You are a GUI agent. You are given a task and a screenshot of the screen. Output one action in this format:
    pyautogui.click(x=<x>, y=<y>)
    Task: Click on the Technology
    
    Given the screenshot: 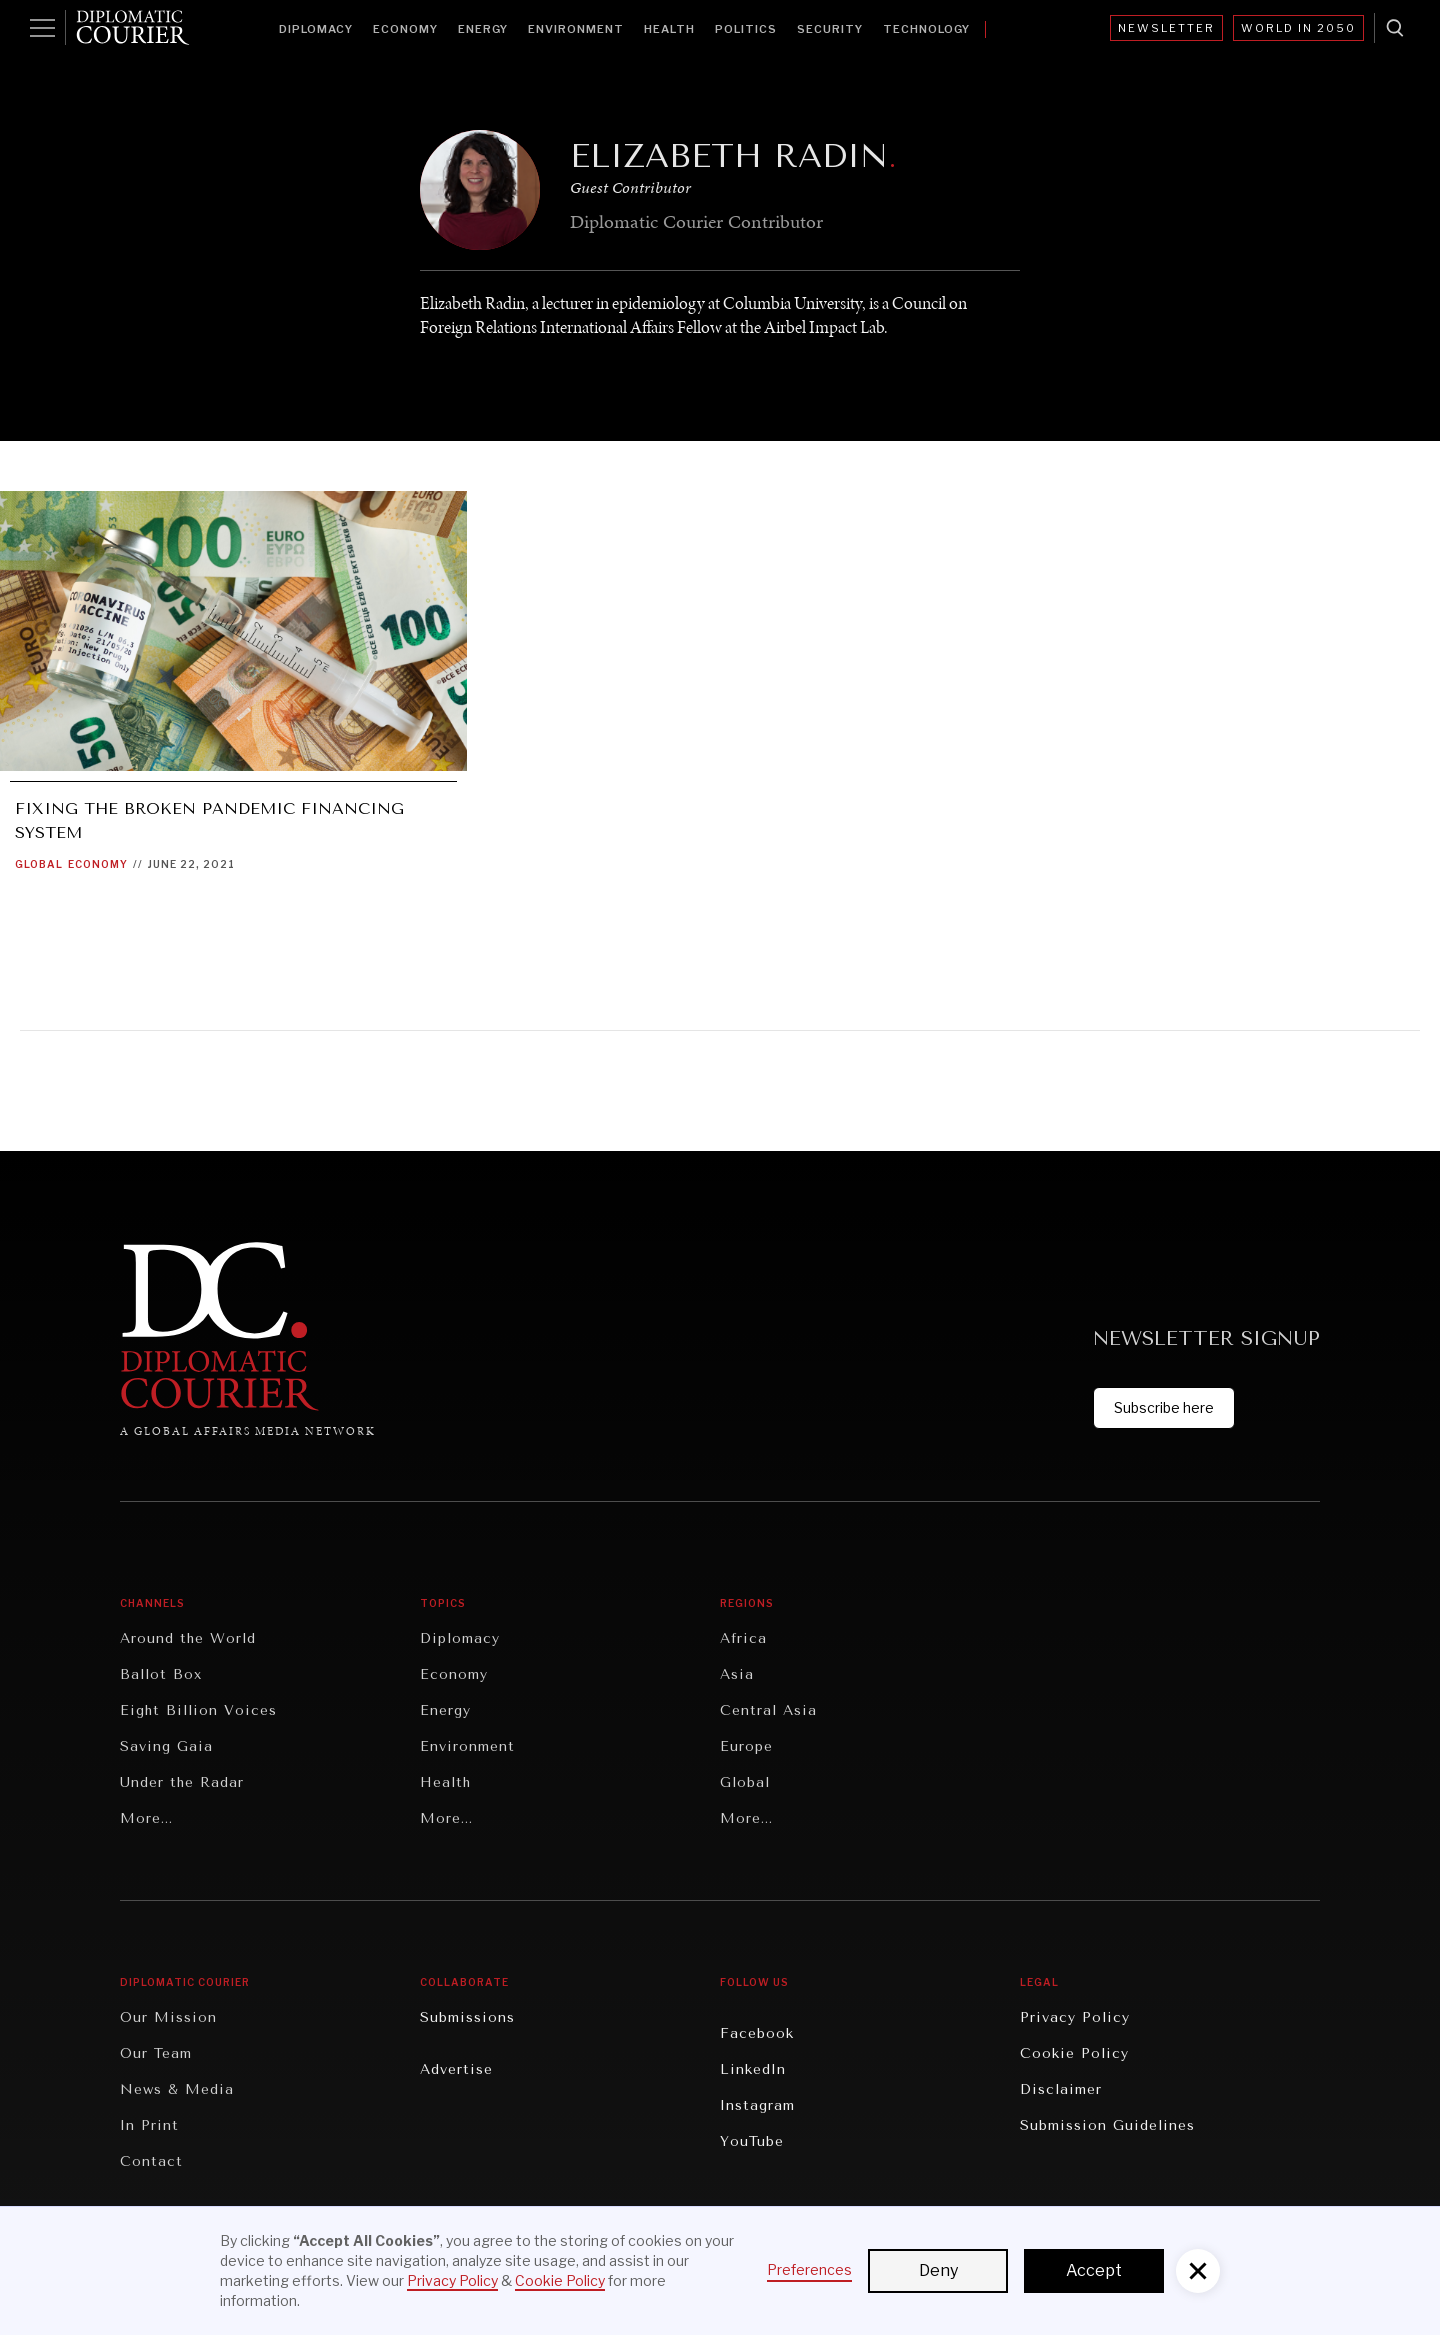 What is the action you would take?
    pyautogui.click(x=926, y=29)
    